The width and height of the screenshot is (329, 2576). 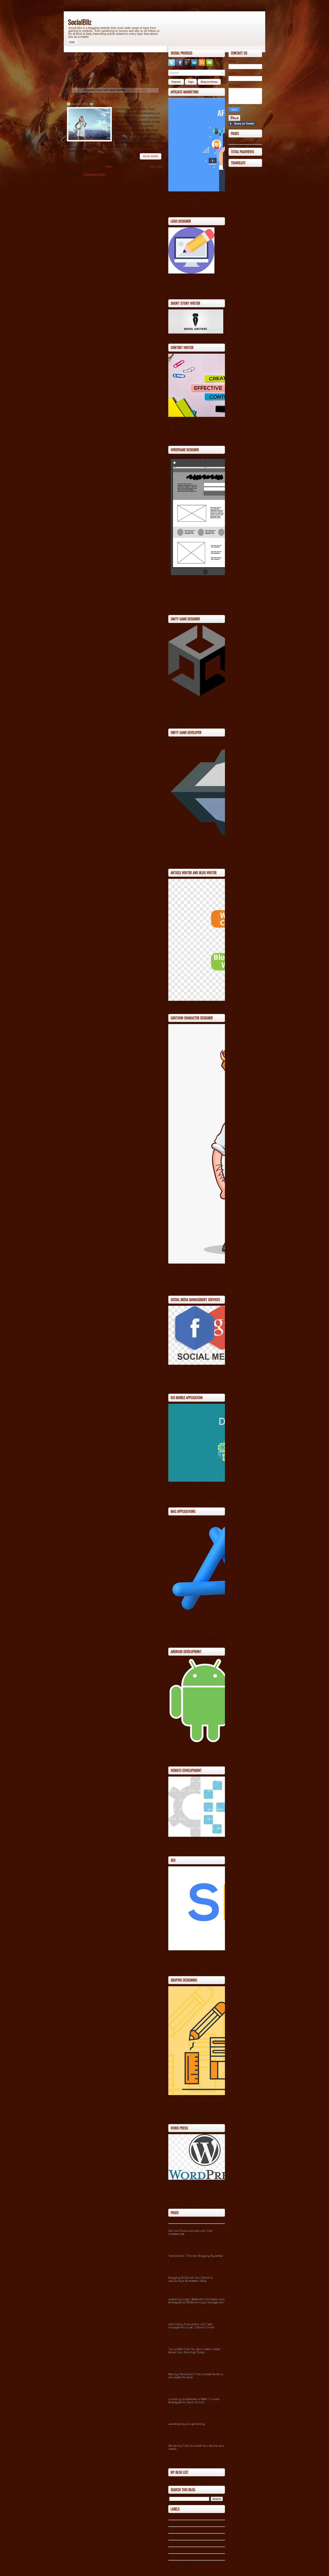 I want to click on Older Posts, so click(x=156, y=166).